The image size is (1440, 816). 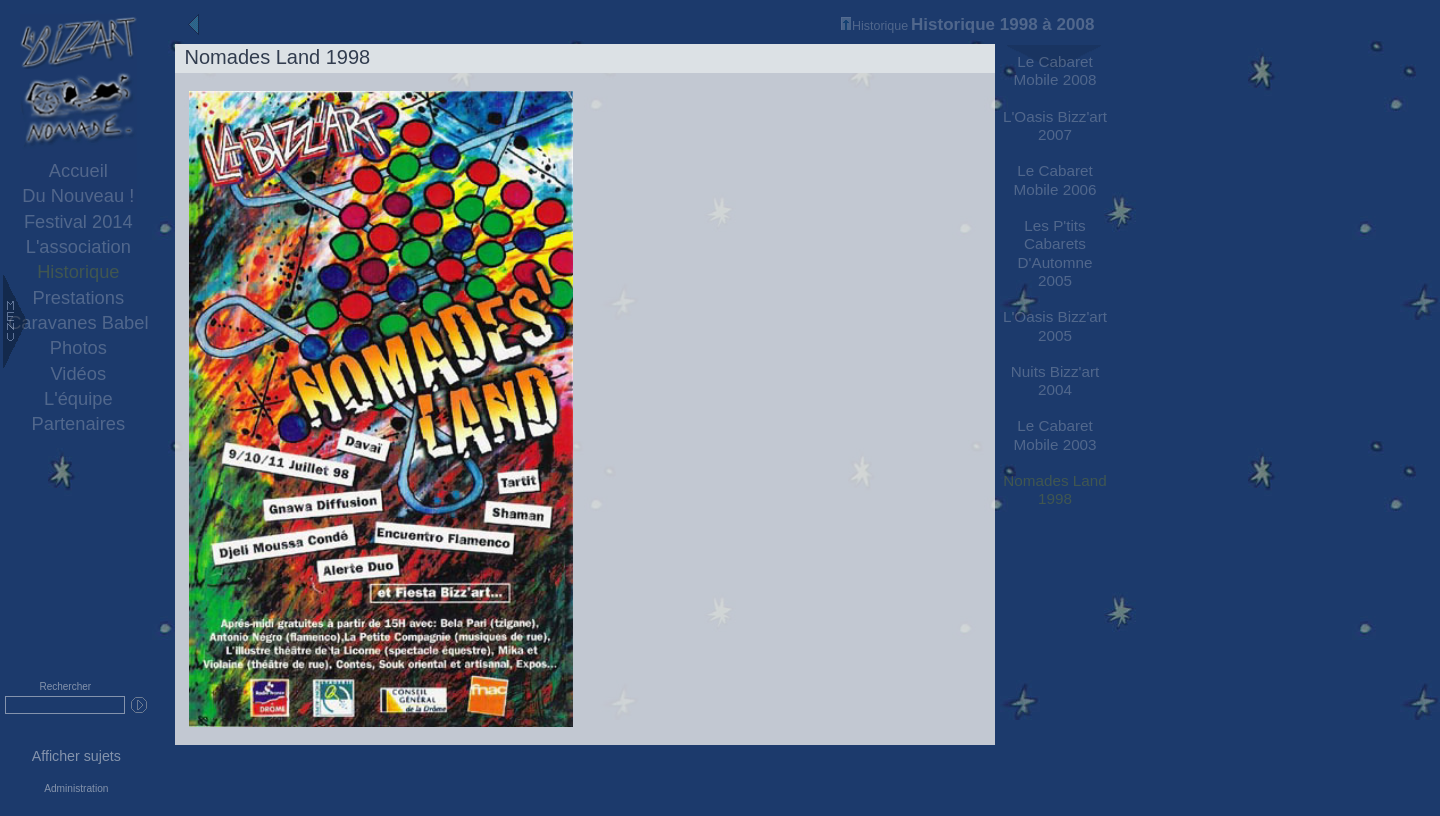 What do you see at coordinates (79, 373) in the screenshot?
I see `Vidéos` at bounding box center [79, 373].